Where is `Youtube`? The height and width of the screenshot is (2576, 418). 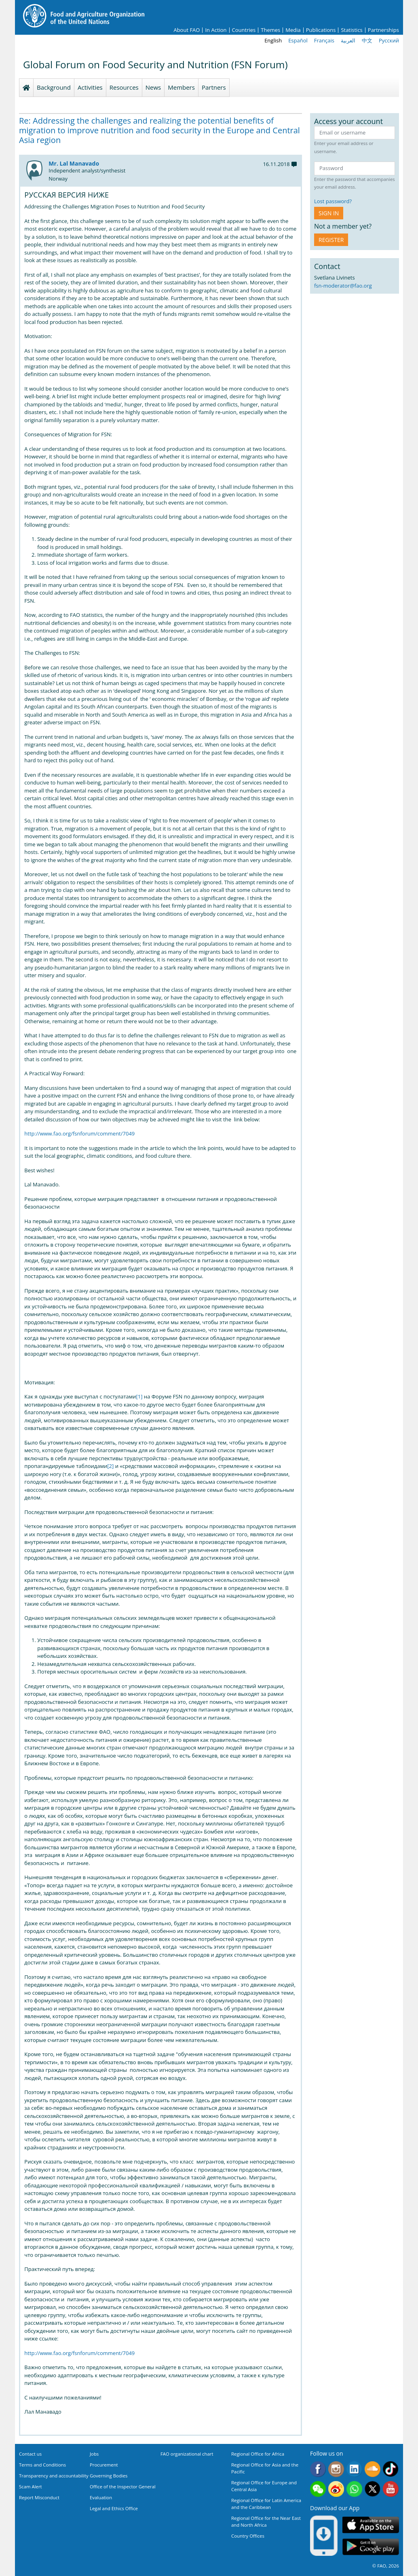
Youtube is located at coordinates (391, 2489).